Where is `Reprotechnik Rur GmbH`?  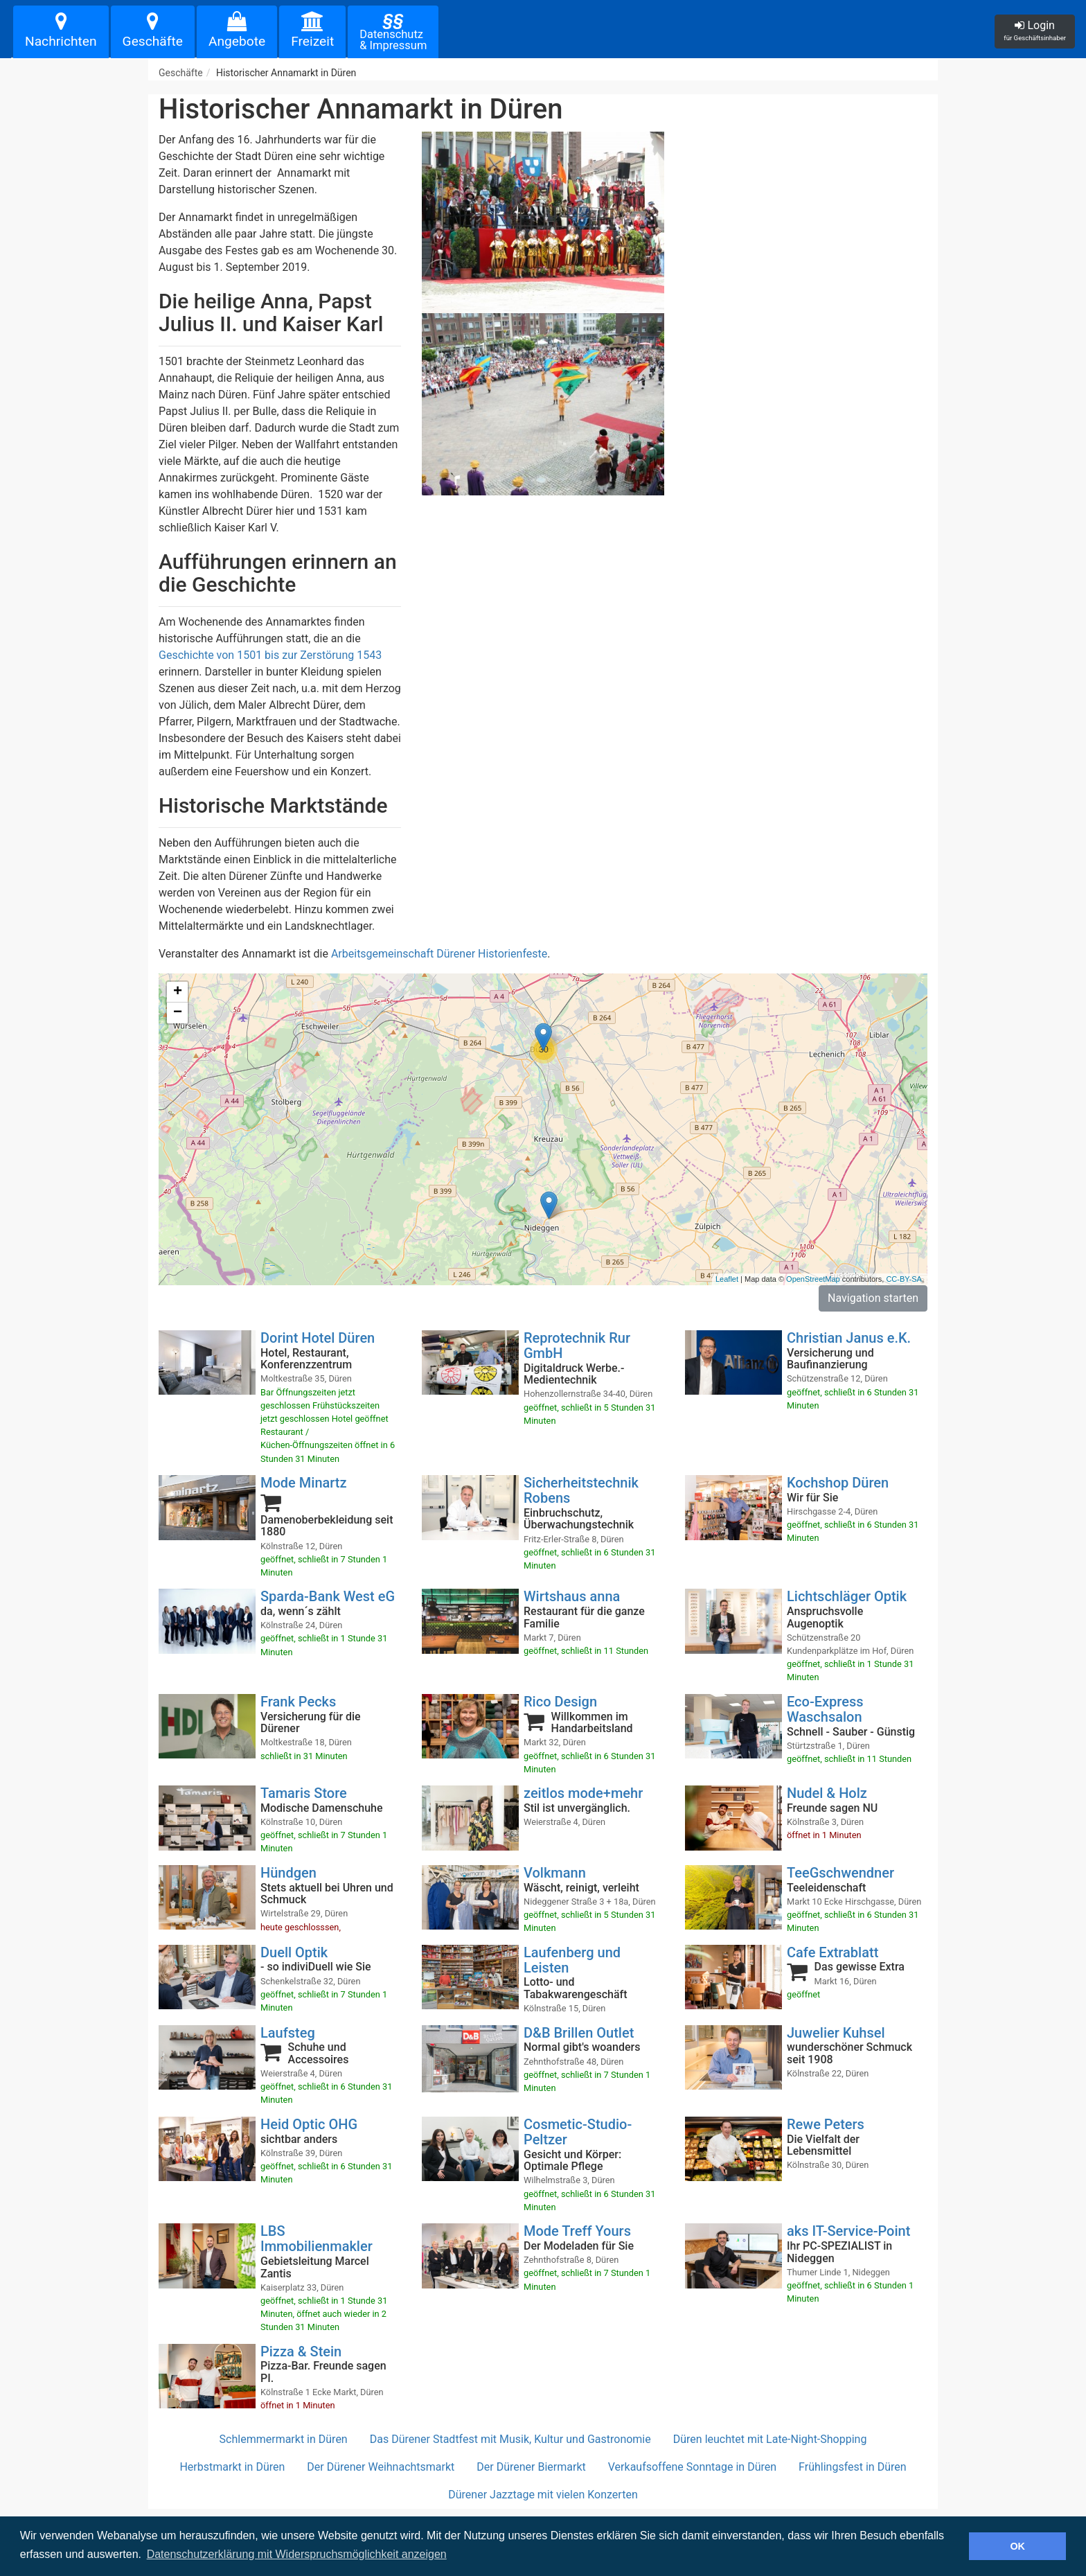
Reprotechnik Rur GmbH is located at coordinates (577, 1345).